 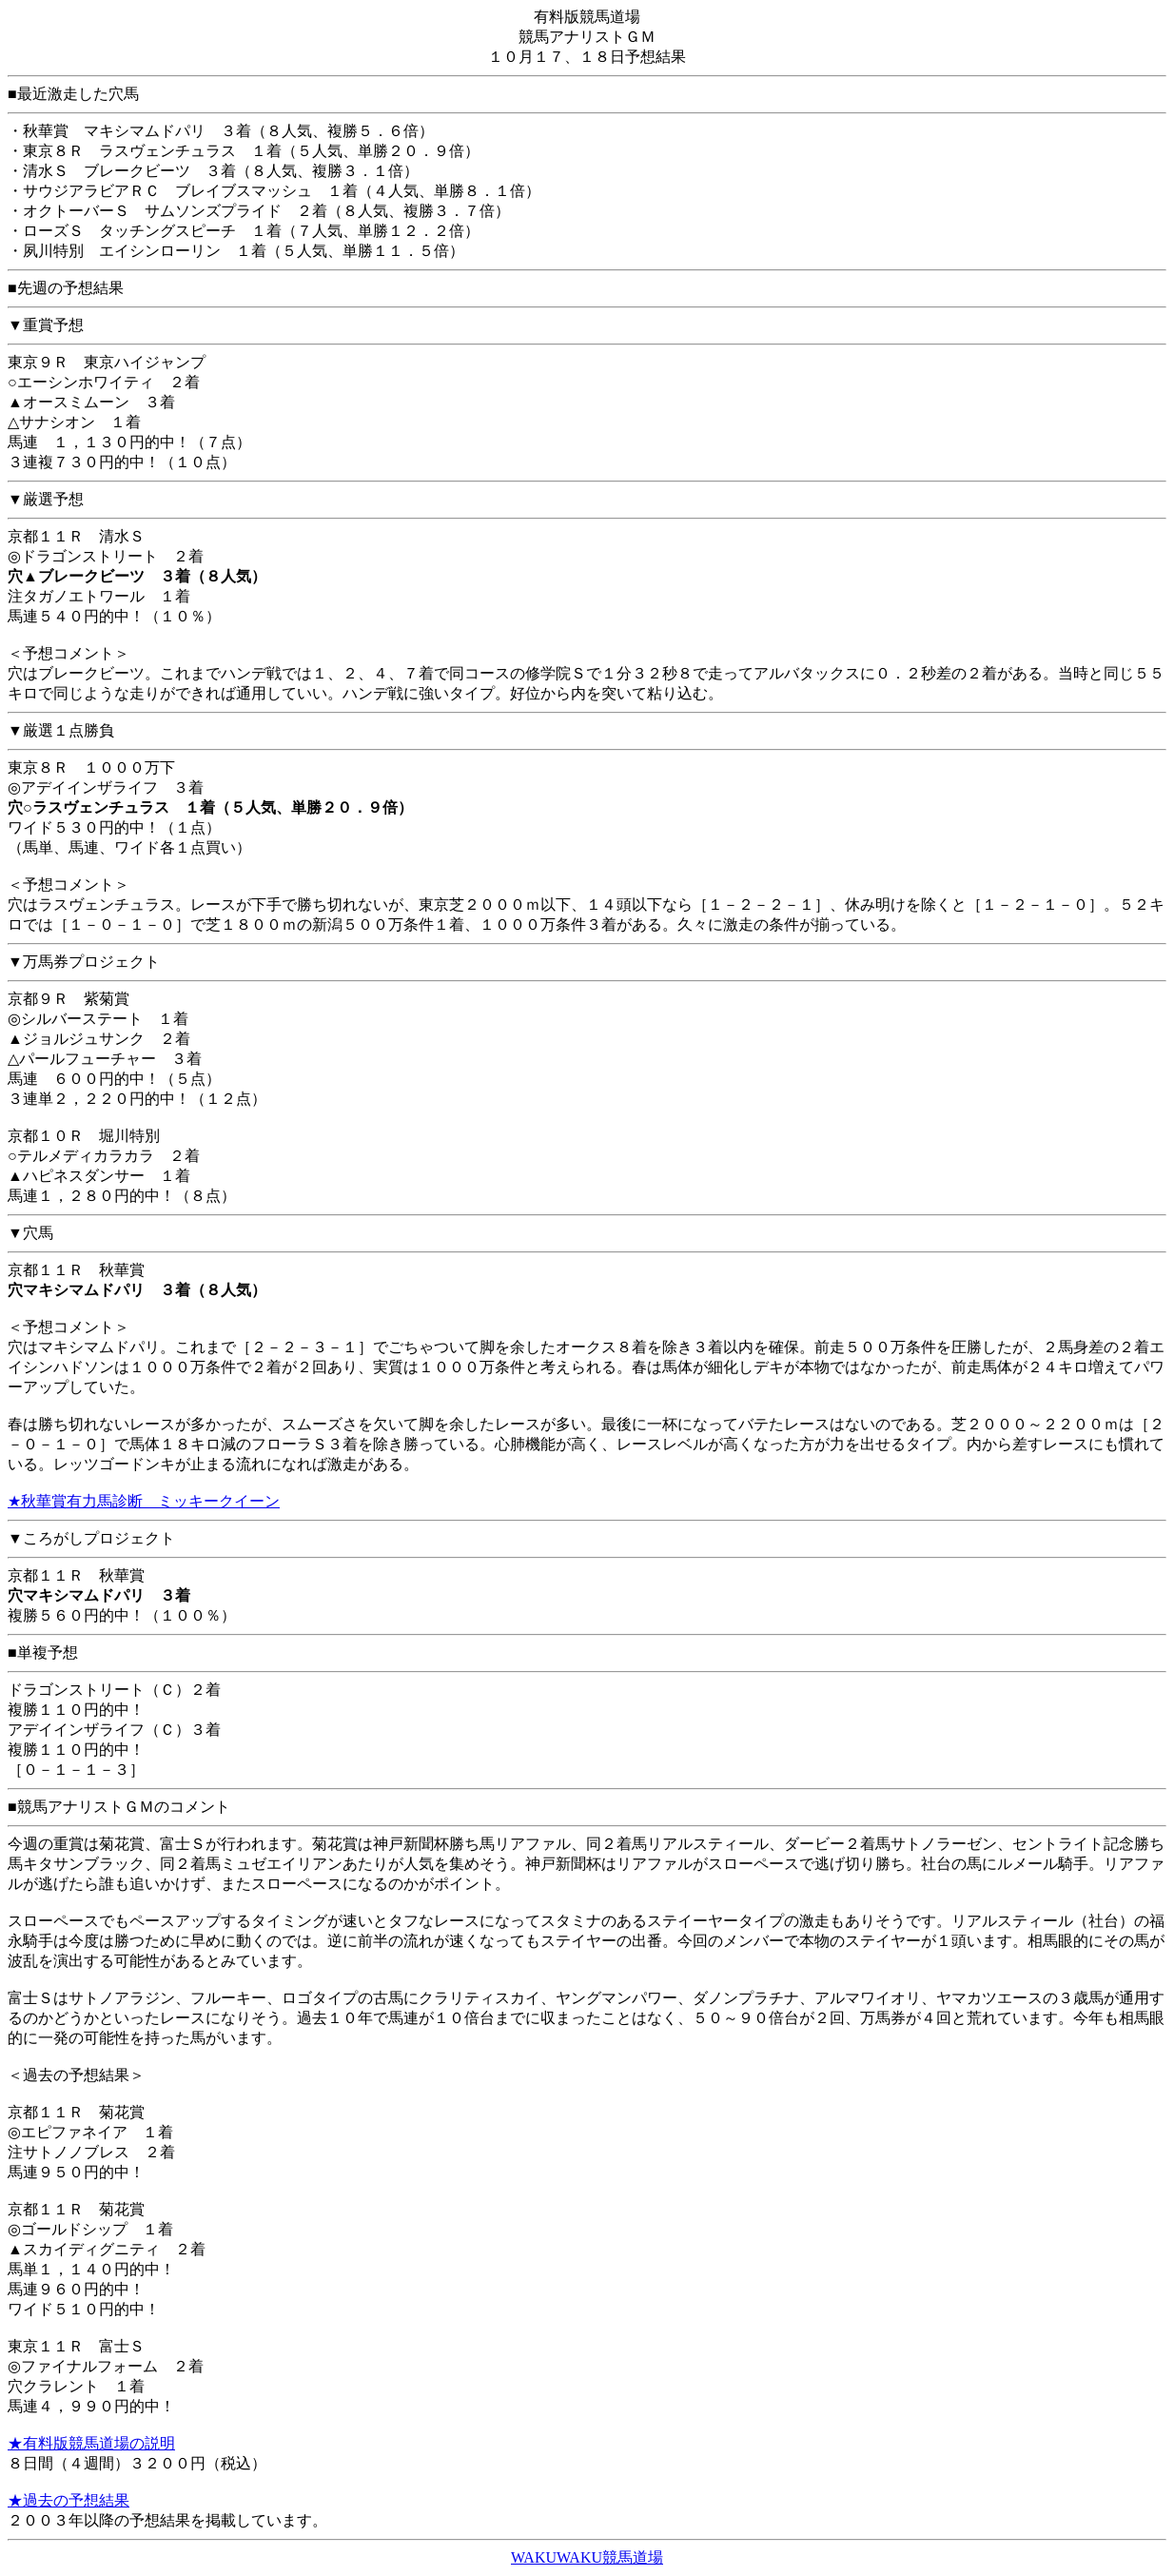 What do you see at coordinates (587, 2557) in the screenshot?
I see `WAKUWAKU競馬道場` at bounding box center [587, 2557].